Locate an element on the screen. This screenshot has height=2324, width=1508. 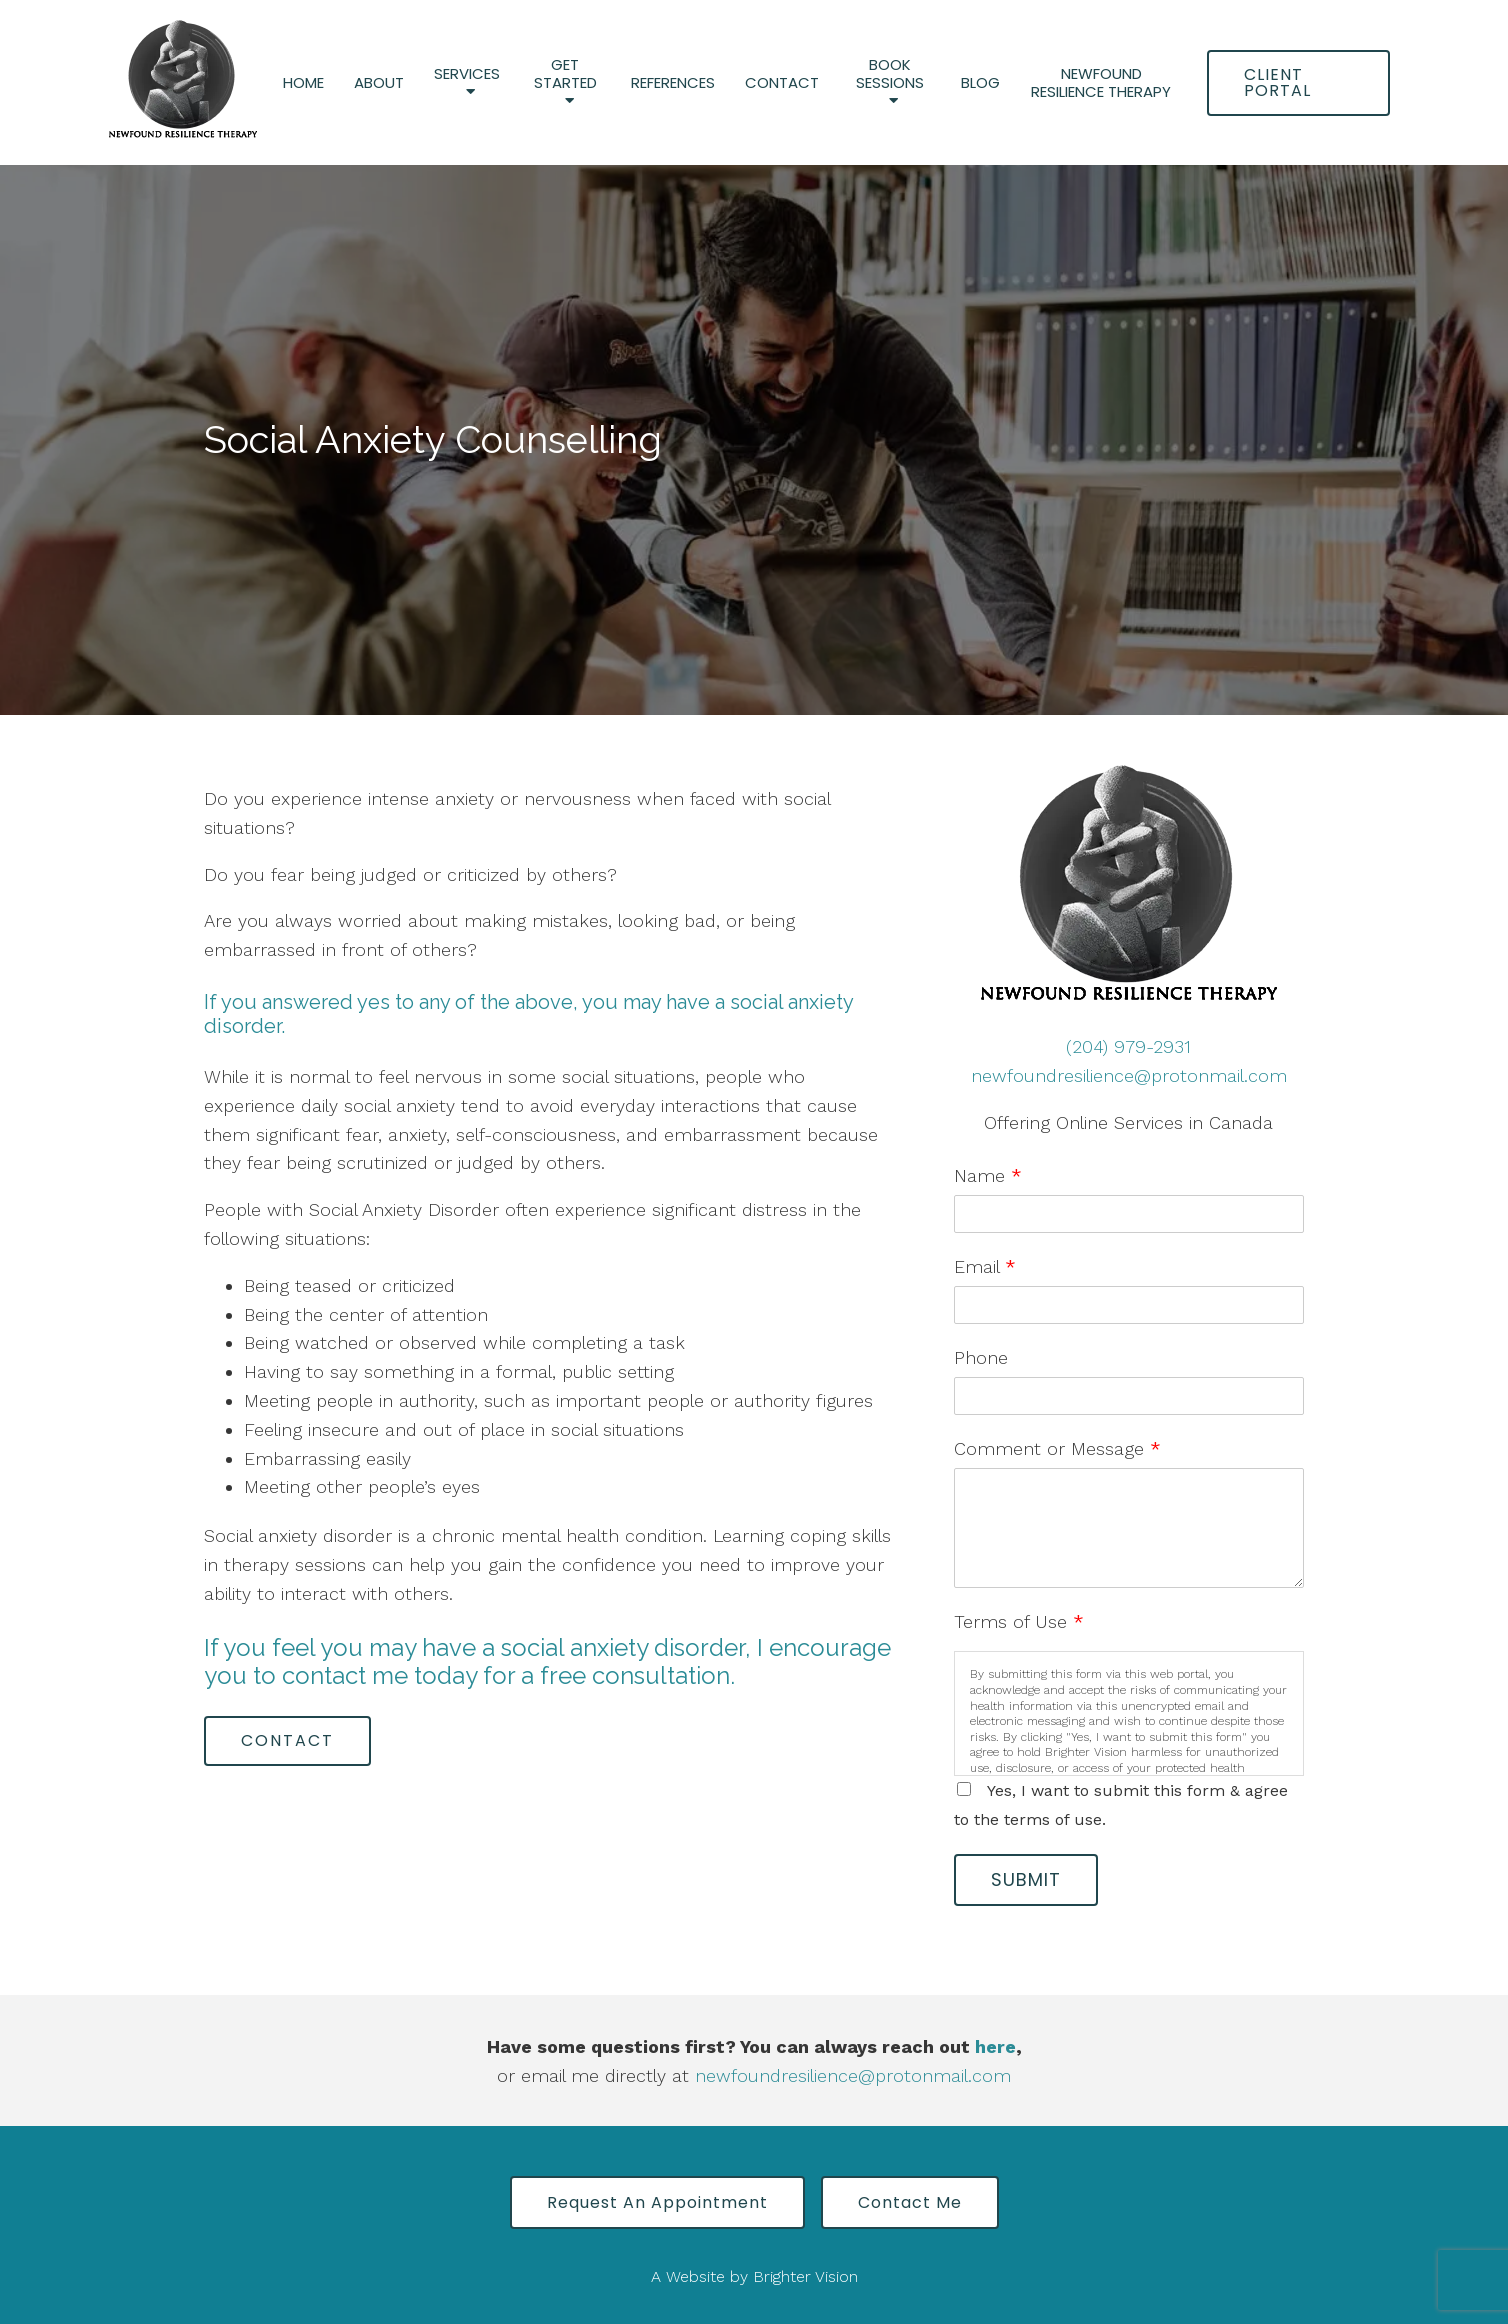
Get Started is located at coordinates (565, 74).